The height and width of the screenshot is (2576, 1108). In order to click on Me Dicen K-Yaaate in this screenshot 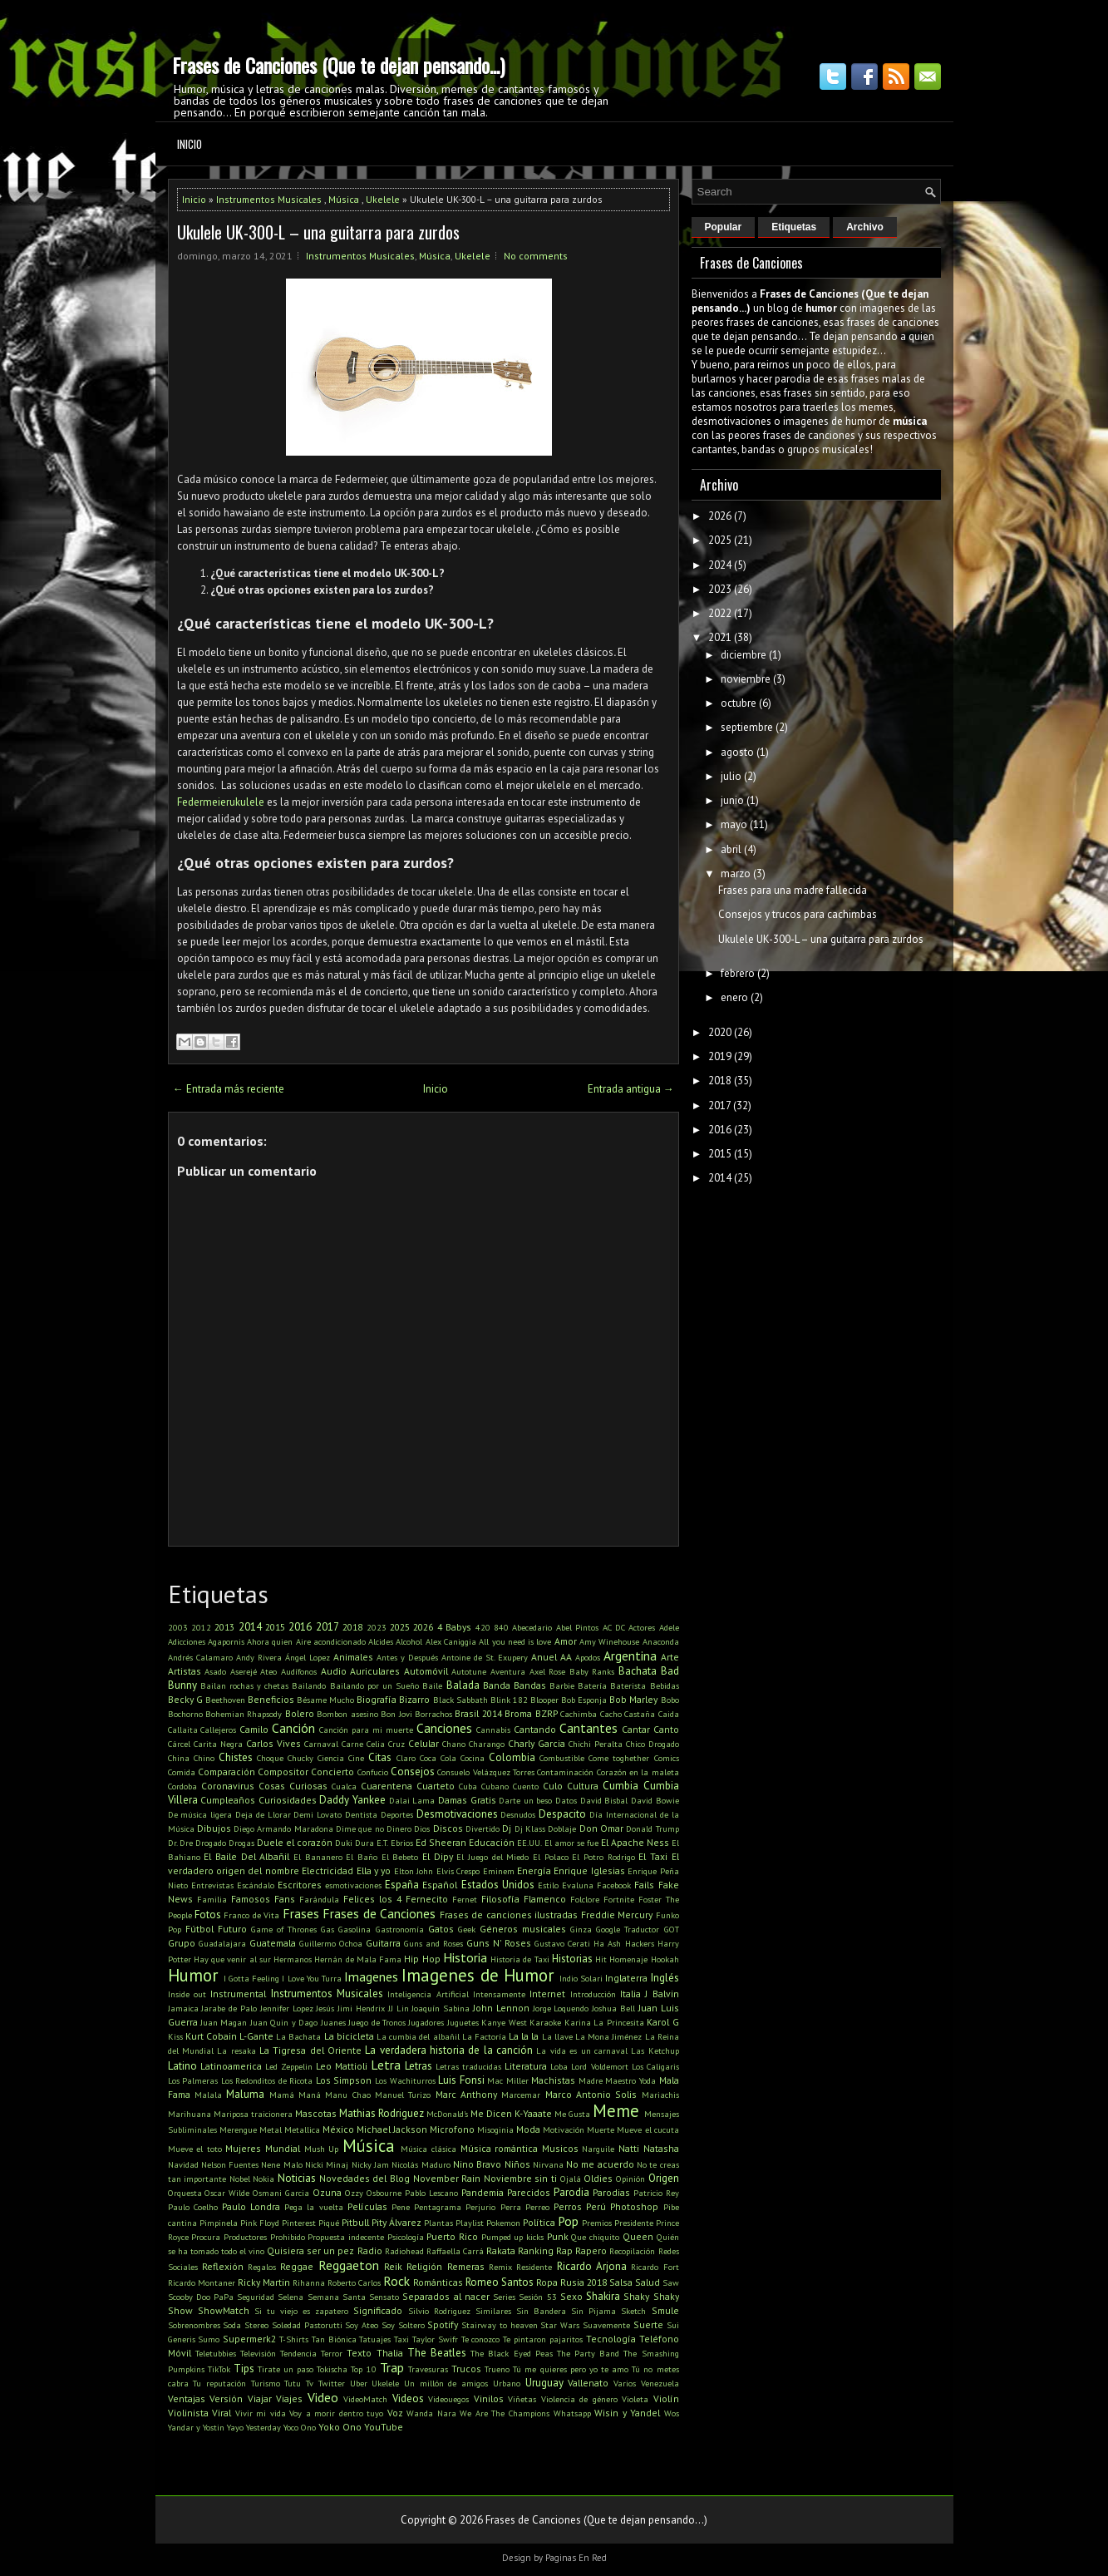, I will do `click(511, 2113)`.